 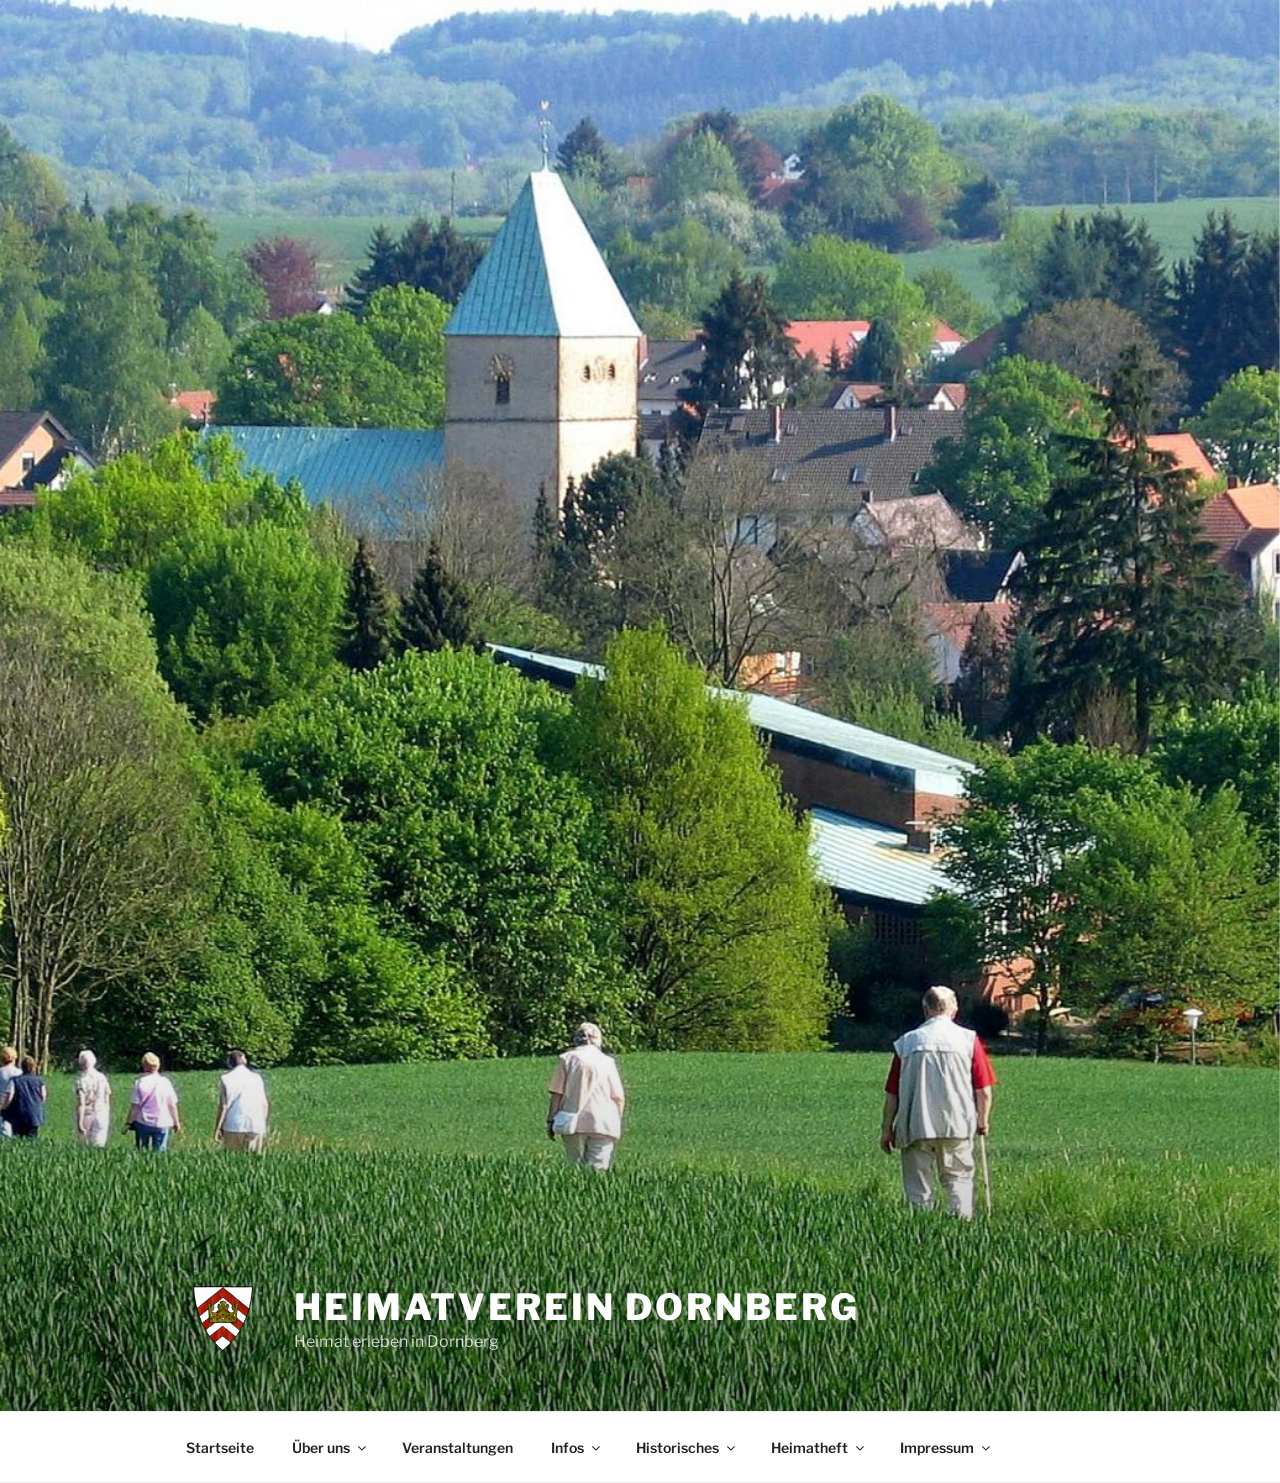 I want to click on Veranstaltungen, so click(x=457, y=1447).